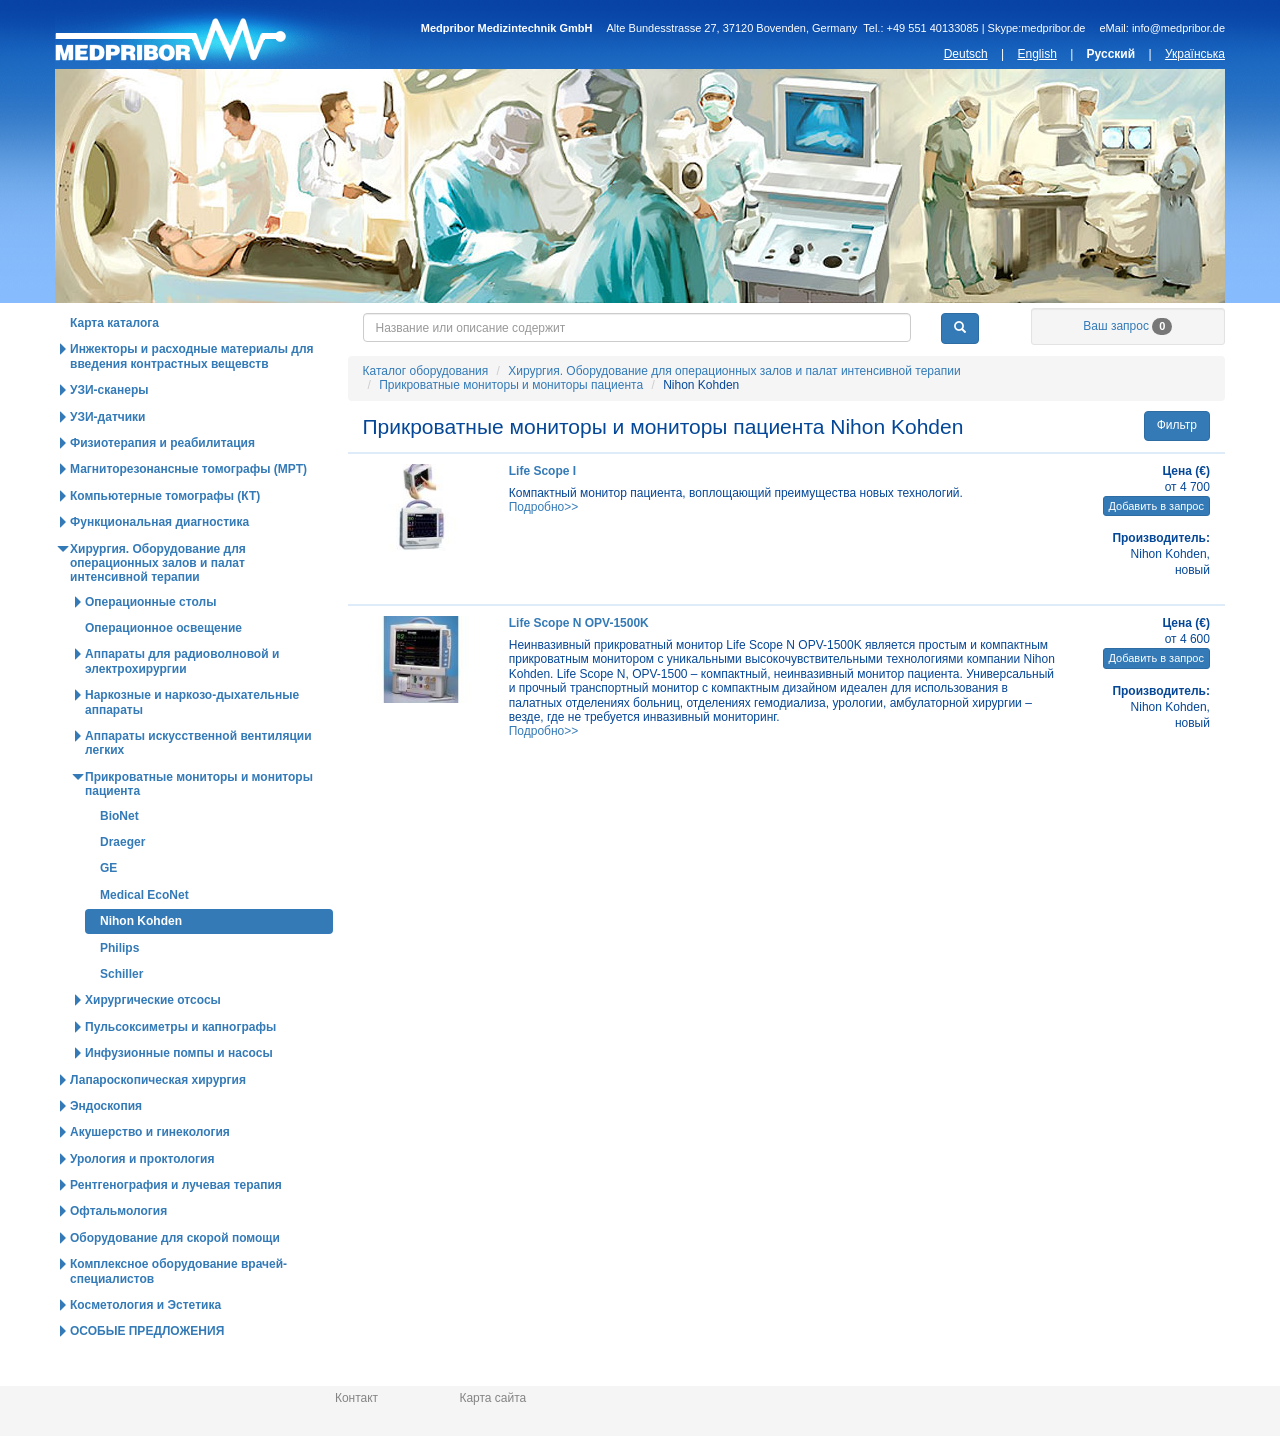 The image size is (1280, 1436). What do you see at coordinates (966, 54) in the screenshot?
I see `Deutsch` at bounding box center [966, 54].